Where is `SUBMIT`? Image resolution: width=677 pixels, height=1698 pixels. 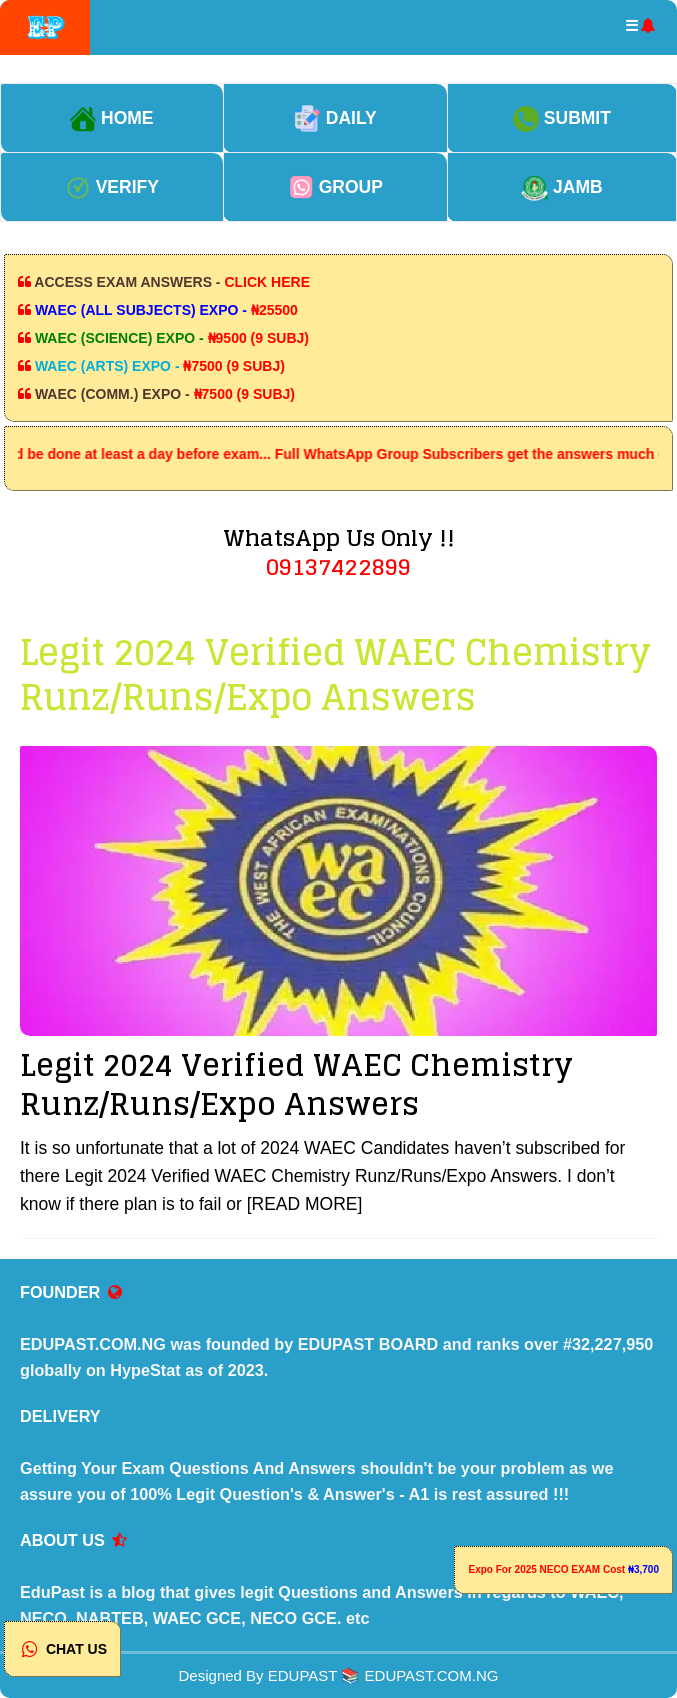
SUBMIT is located at coordinates (562, 118).